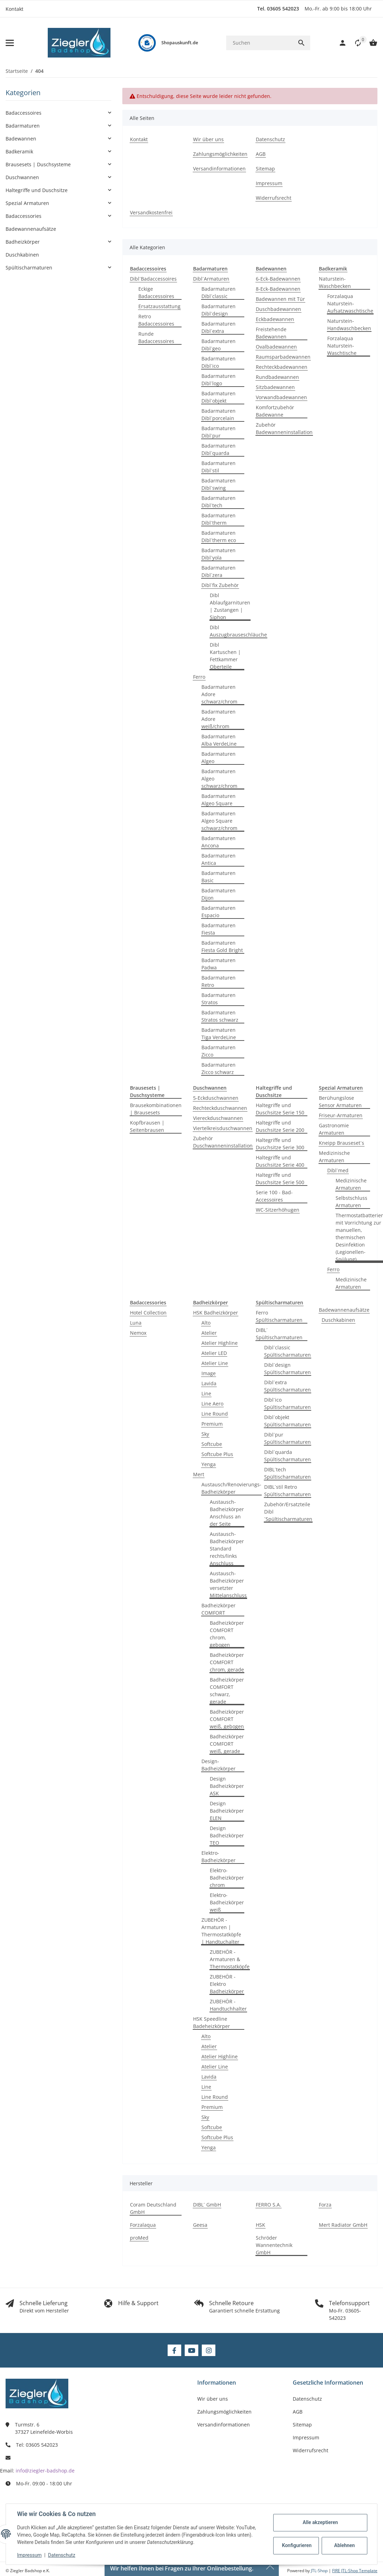 The image size is (383, 2576). Describe the element at coordinates (354, 43) in the screenshot. I see `[button]` at that location.